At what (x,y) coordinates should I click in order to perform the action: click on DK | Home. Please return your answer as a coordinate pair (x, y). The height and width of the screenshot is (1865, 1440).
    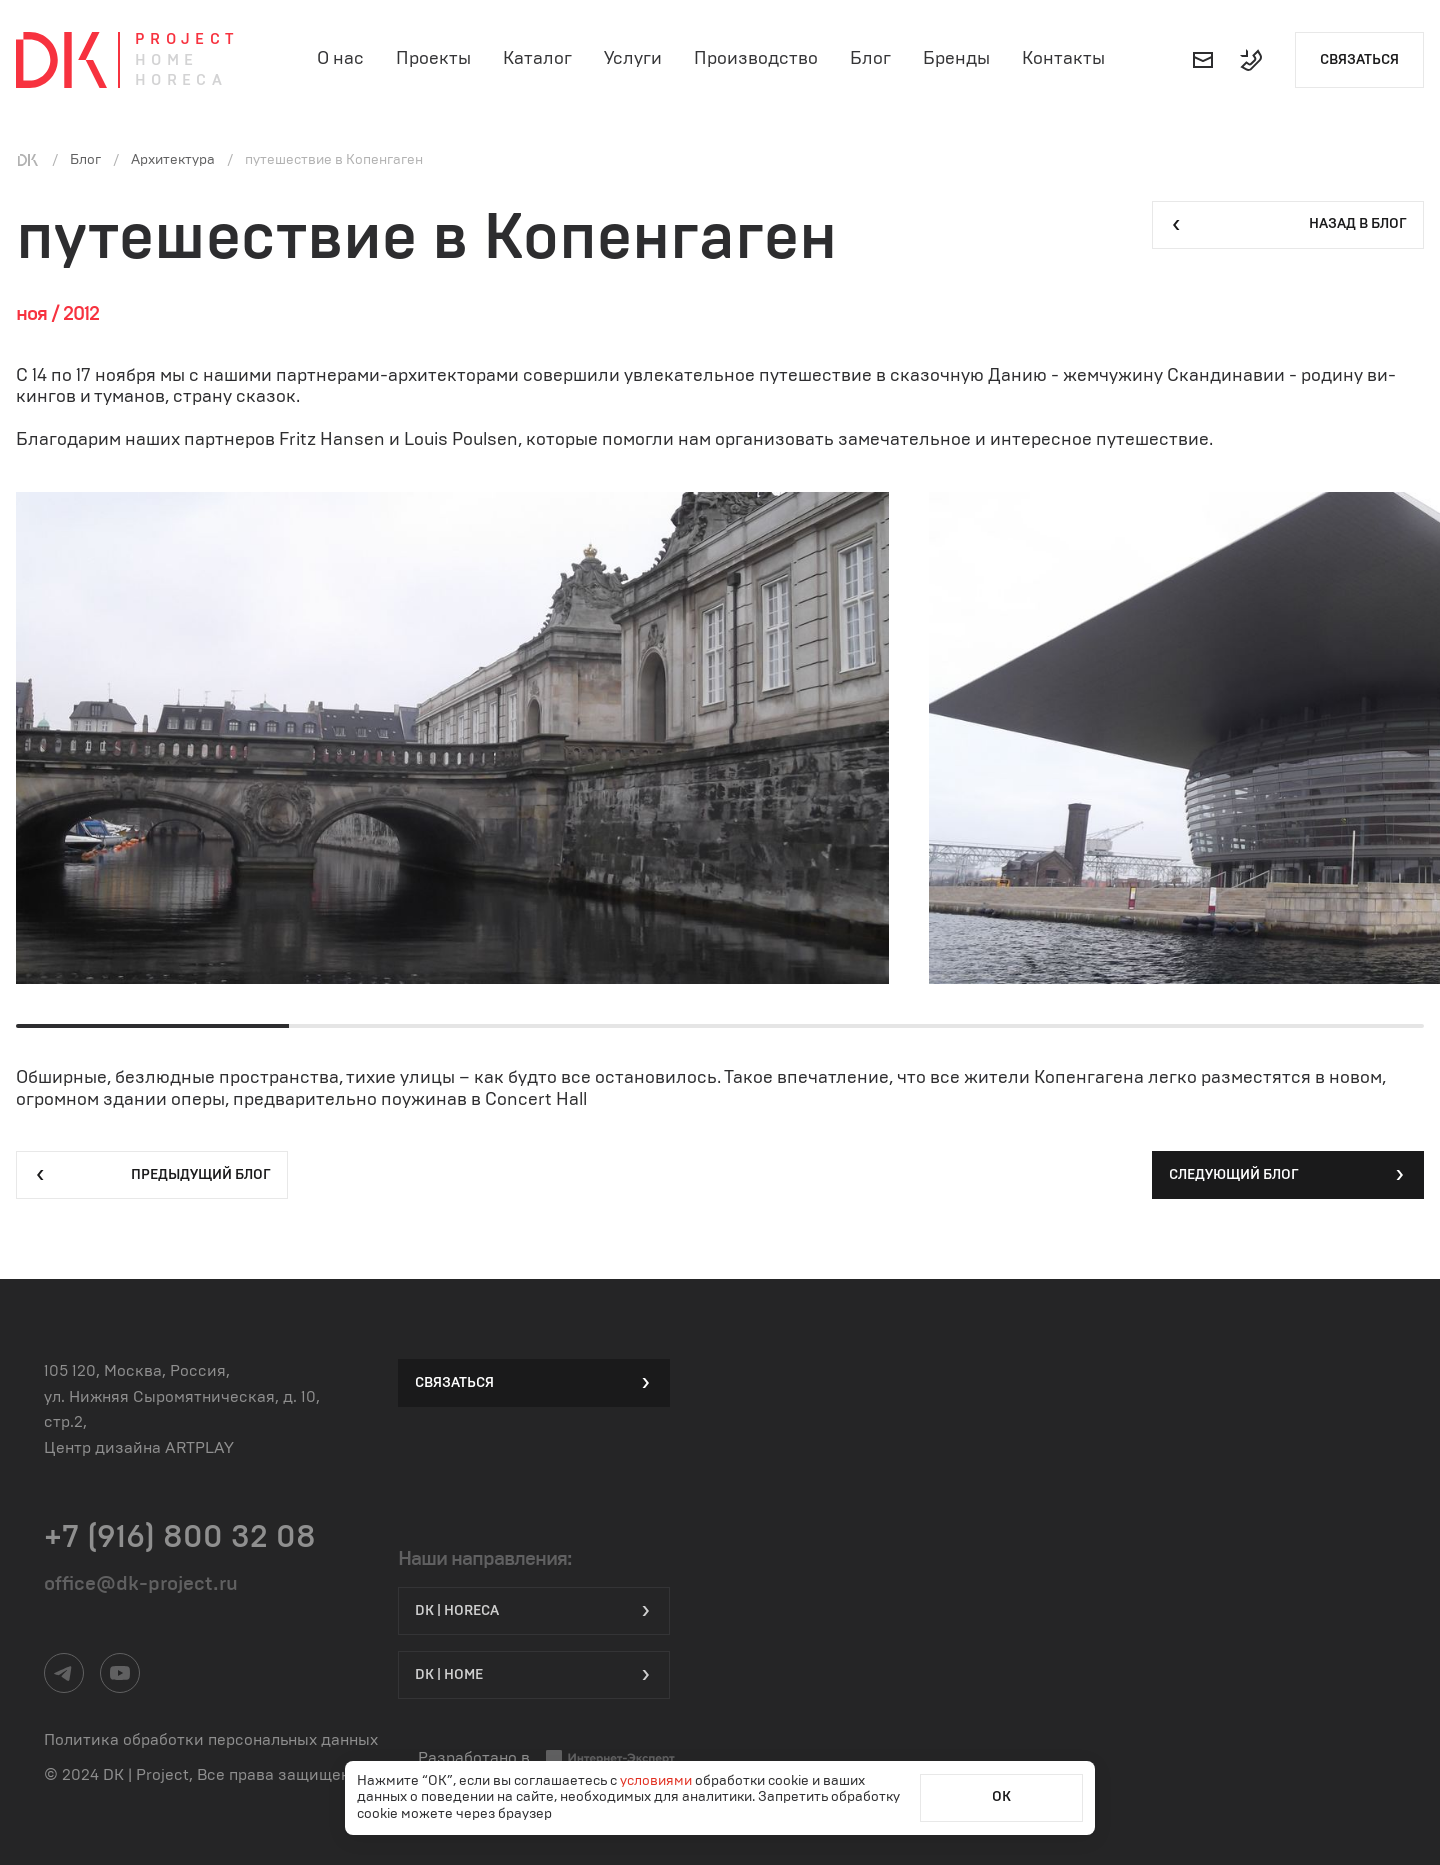
    Looking at the image, I should click on (534, 1675).